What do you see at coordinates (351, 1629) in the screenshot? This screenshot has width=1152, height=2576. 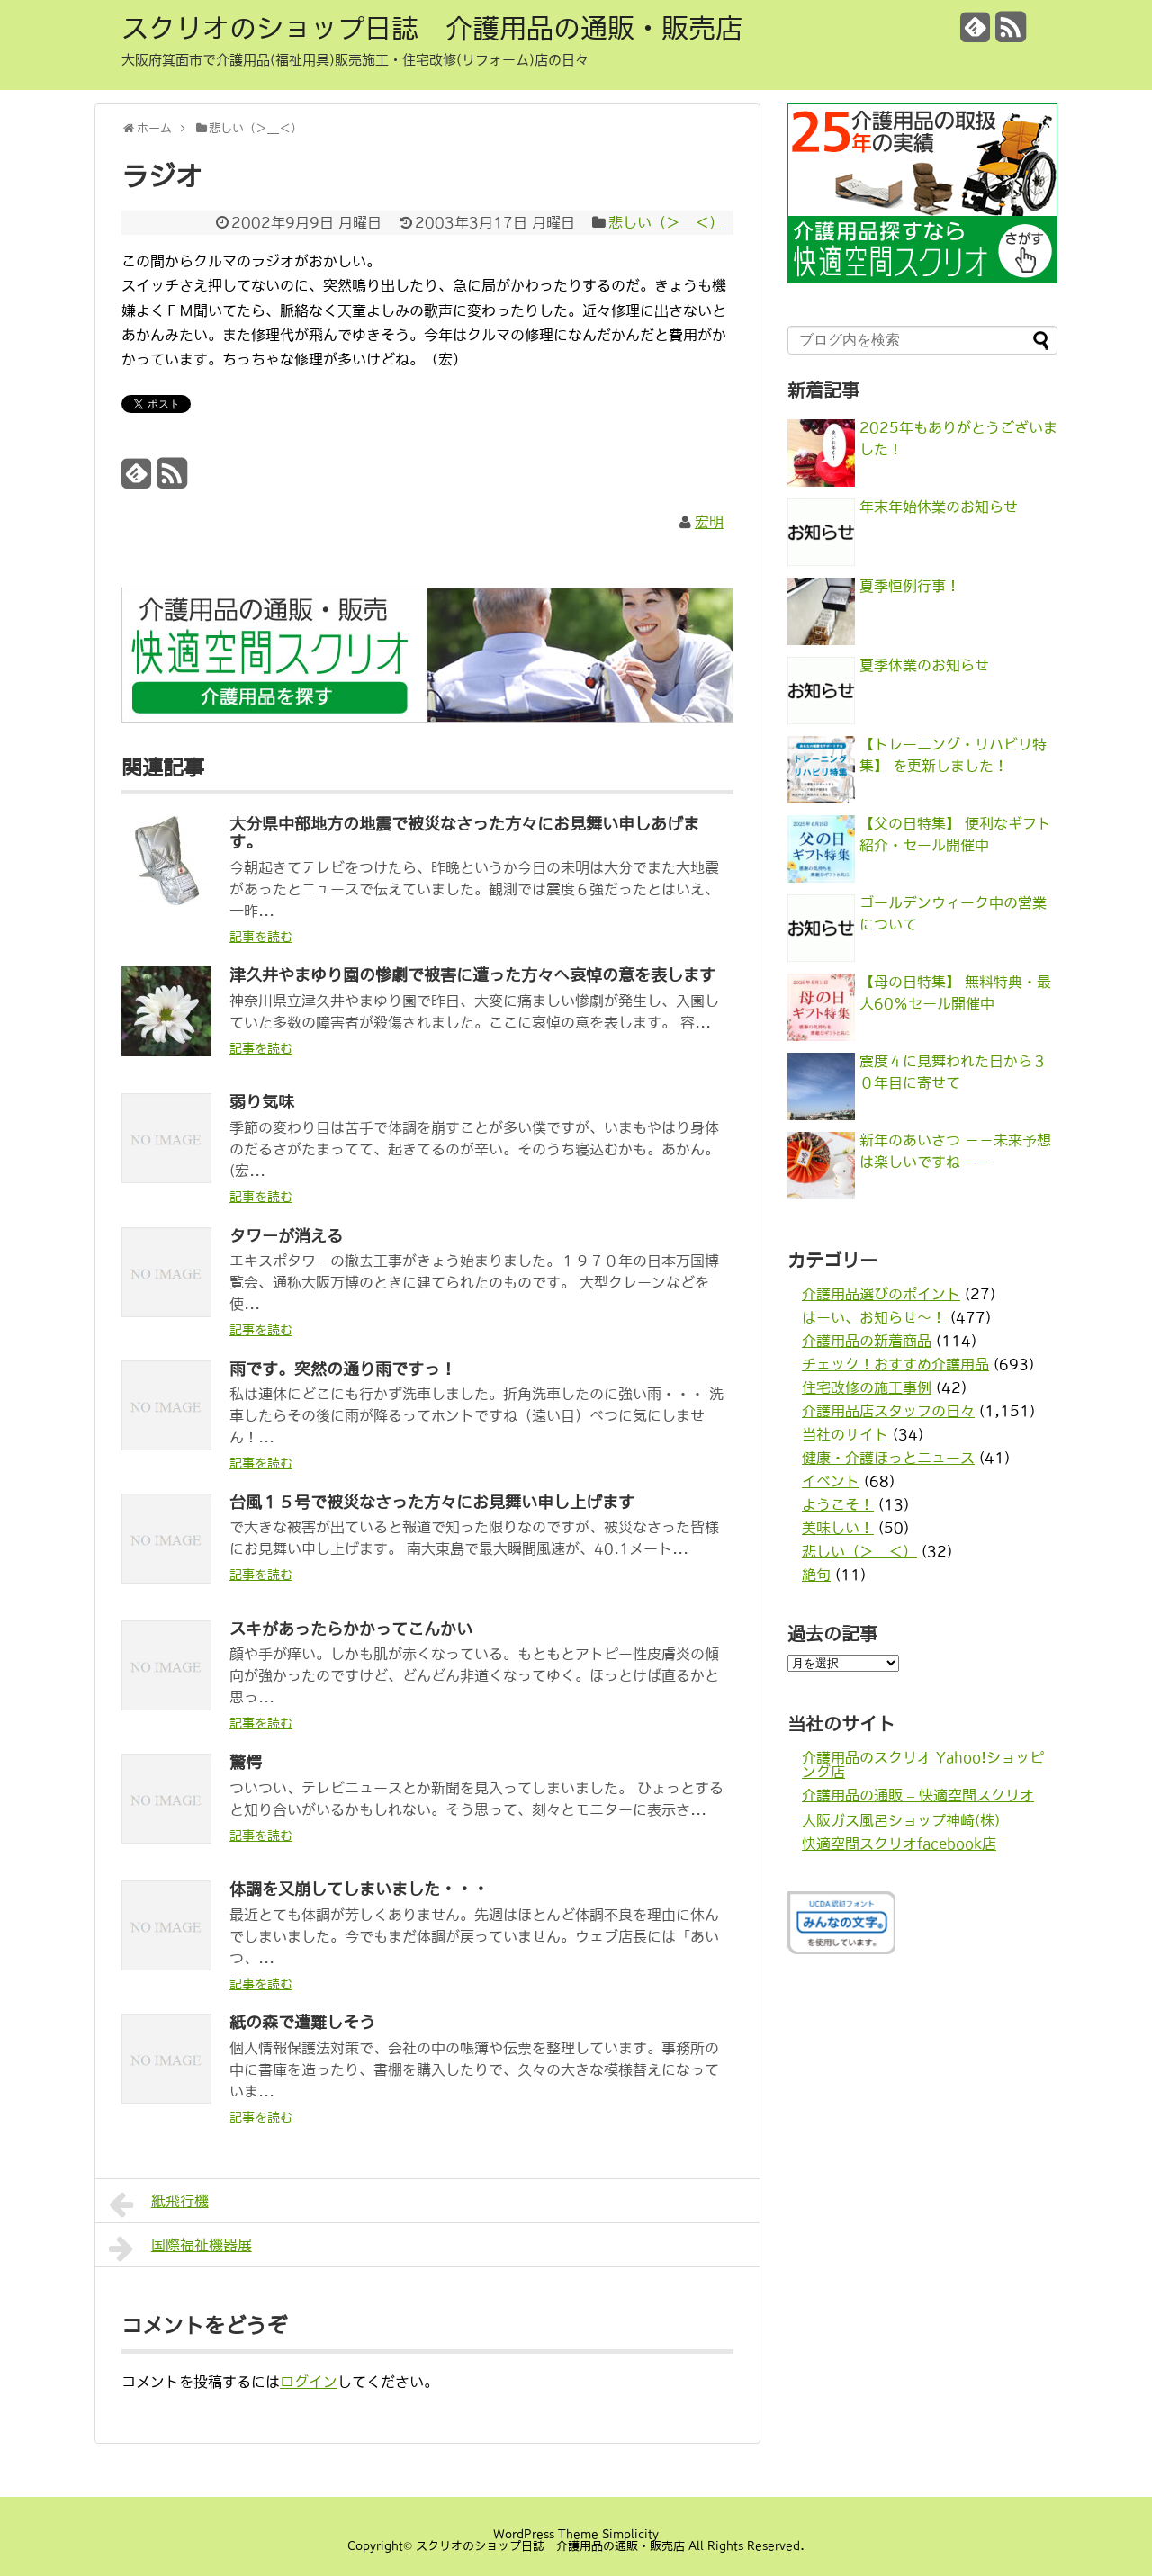 I see `スキがあったらかかってこんかい` at bounding box center [351, 1629].